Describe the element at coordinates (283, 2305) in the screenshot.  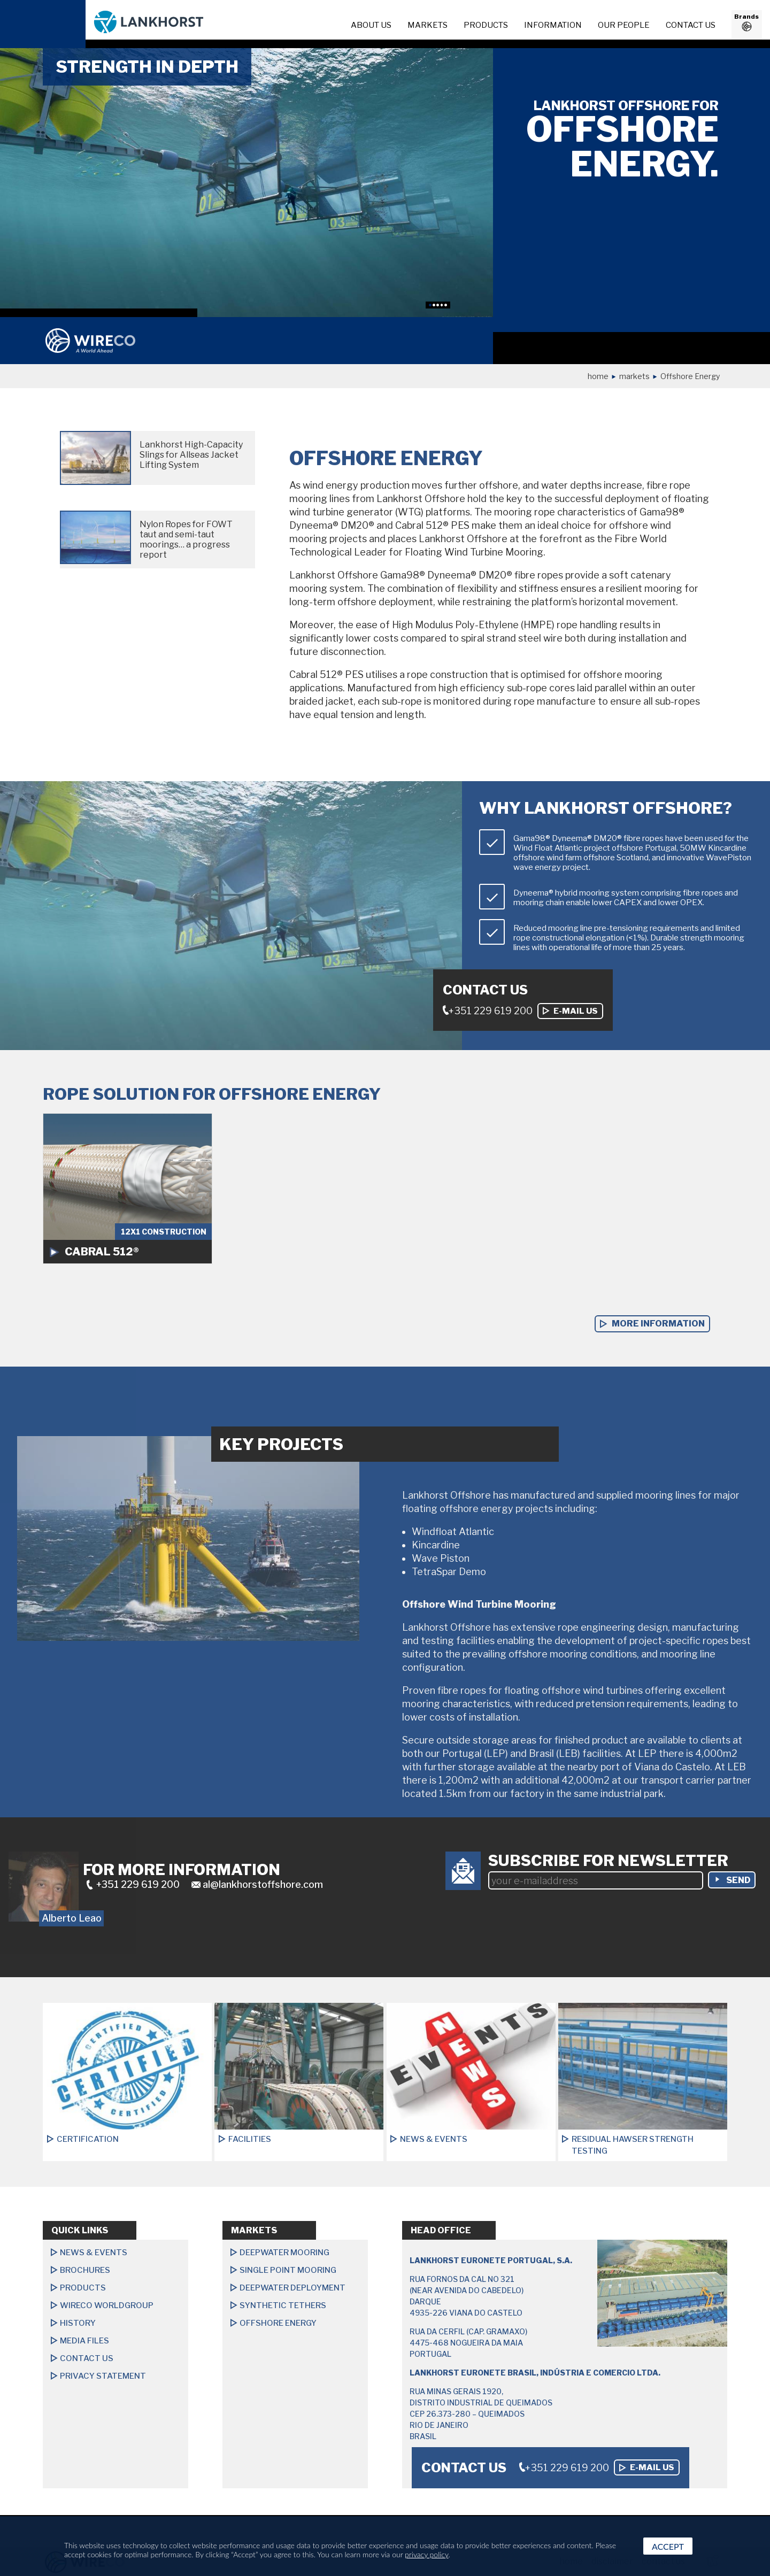
I see `Synthetic Tethers` at that location.